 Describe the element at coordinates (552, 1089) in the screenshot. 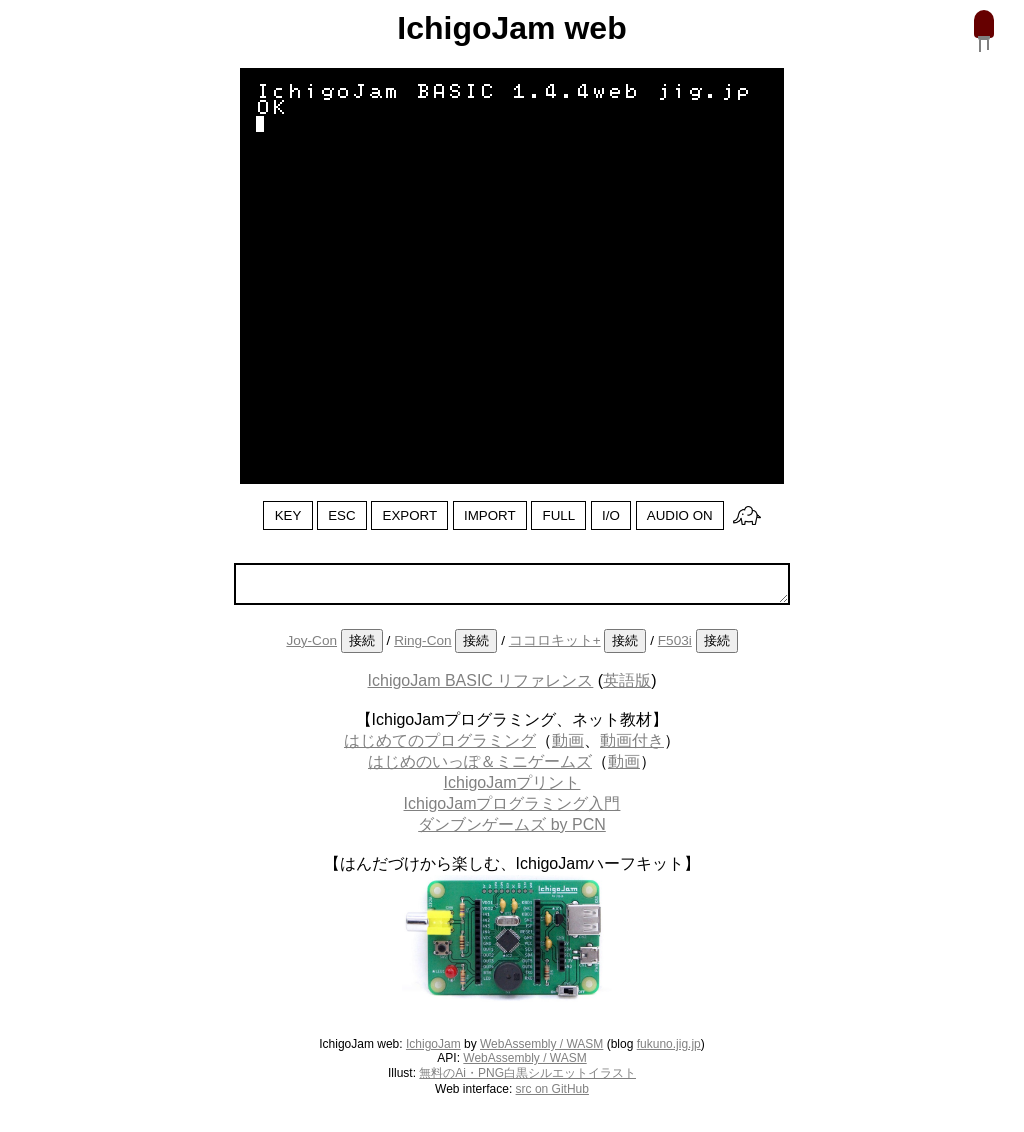

I see `src on GitHub` at that location.